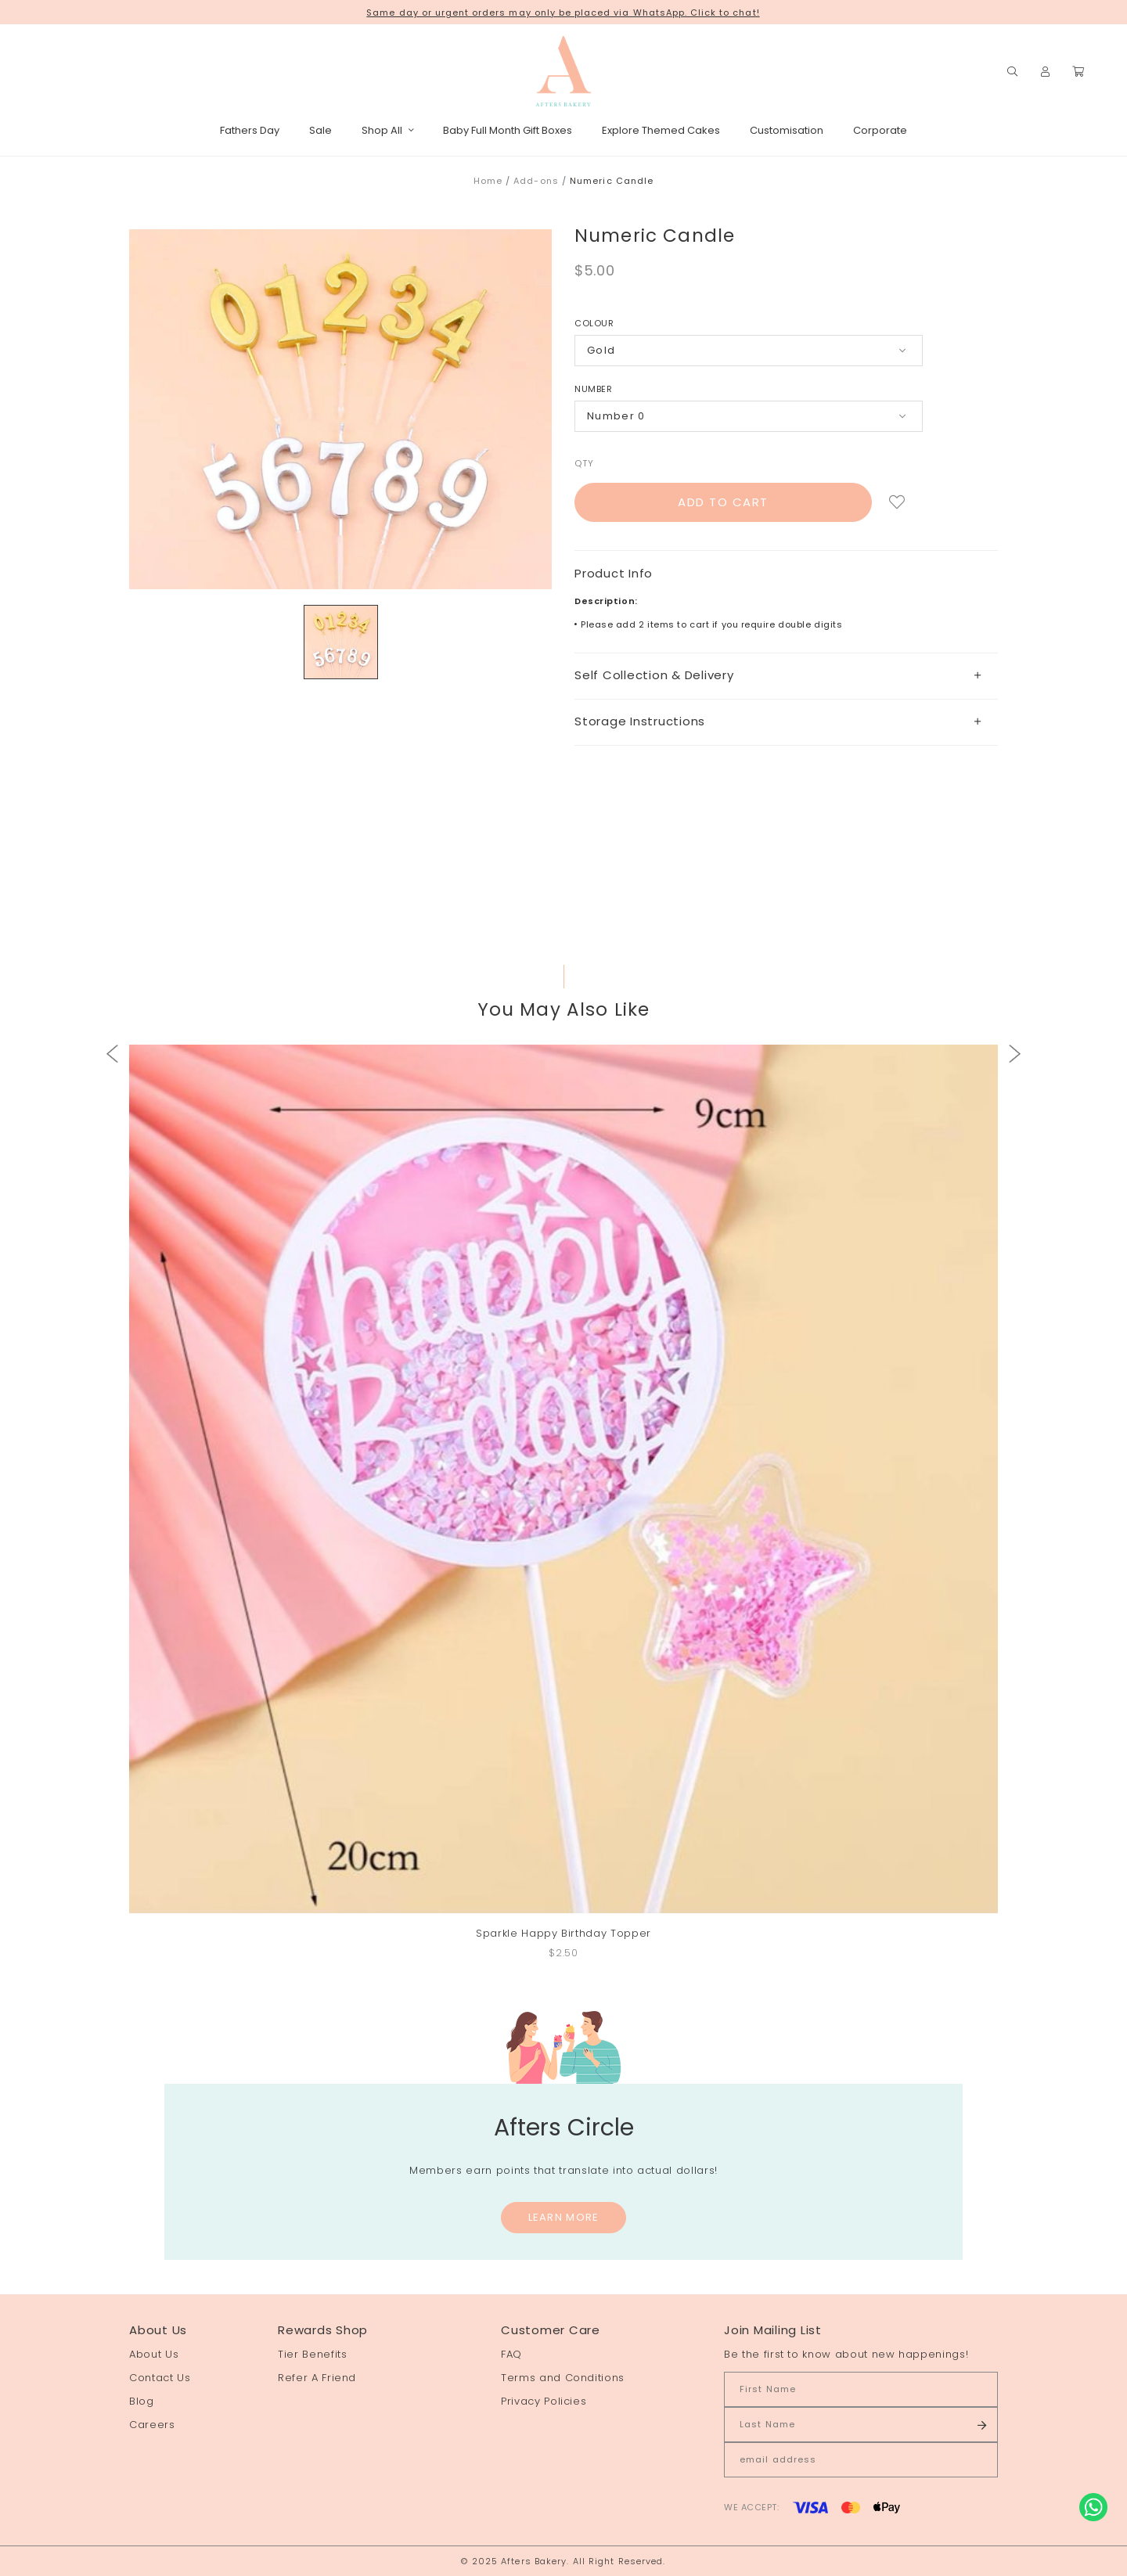 This screenshot has width=1127, height=2576. Describe the element at coordinates (487, 180) in the screenshot. I see `Home` at that location.